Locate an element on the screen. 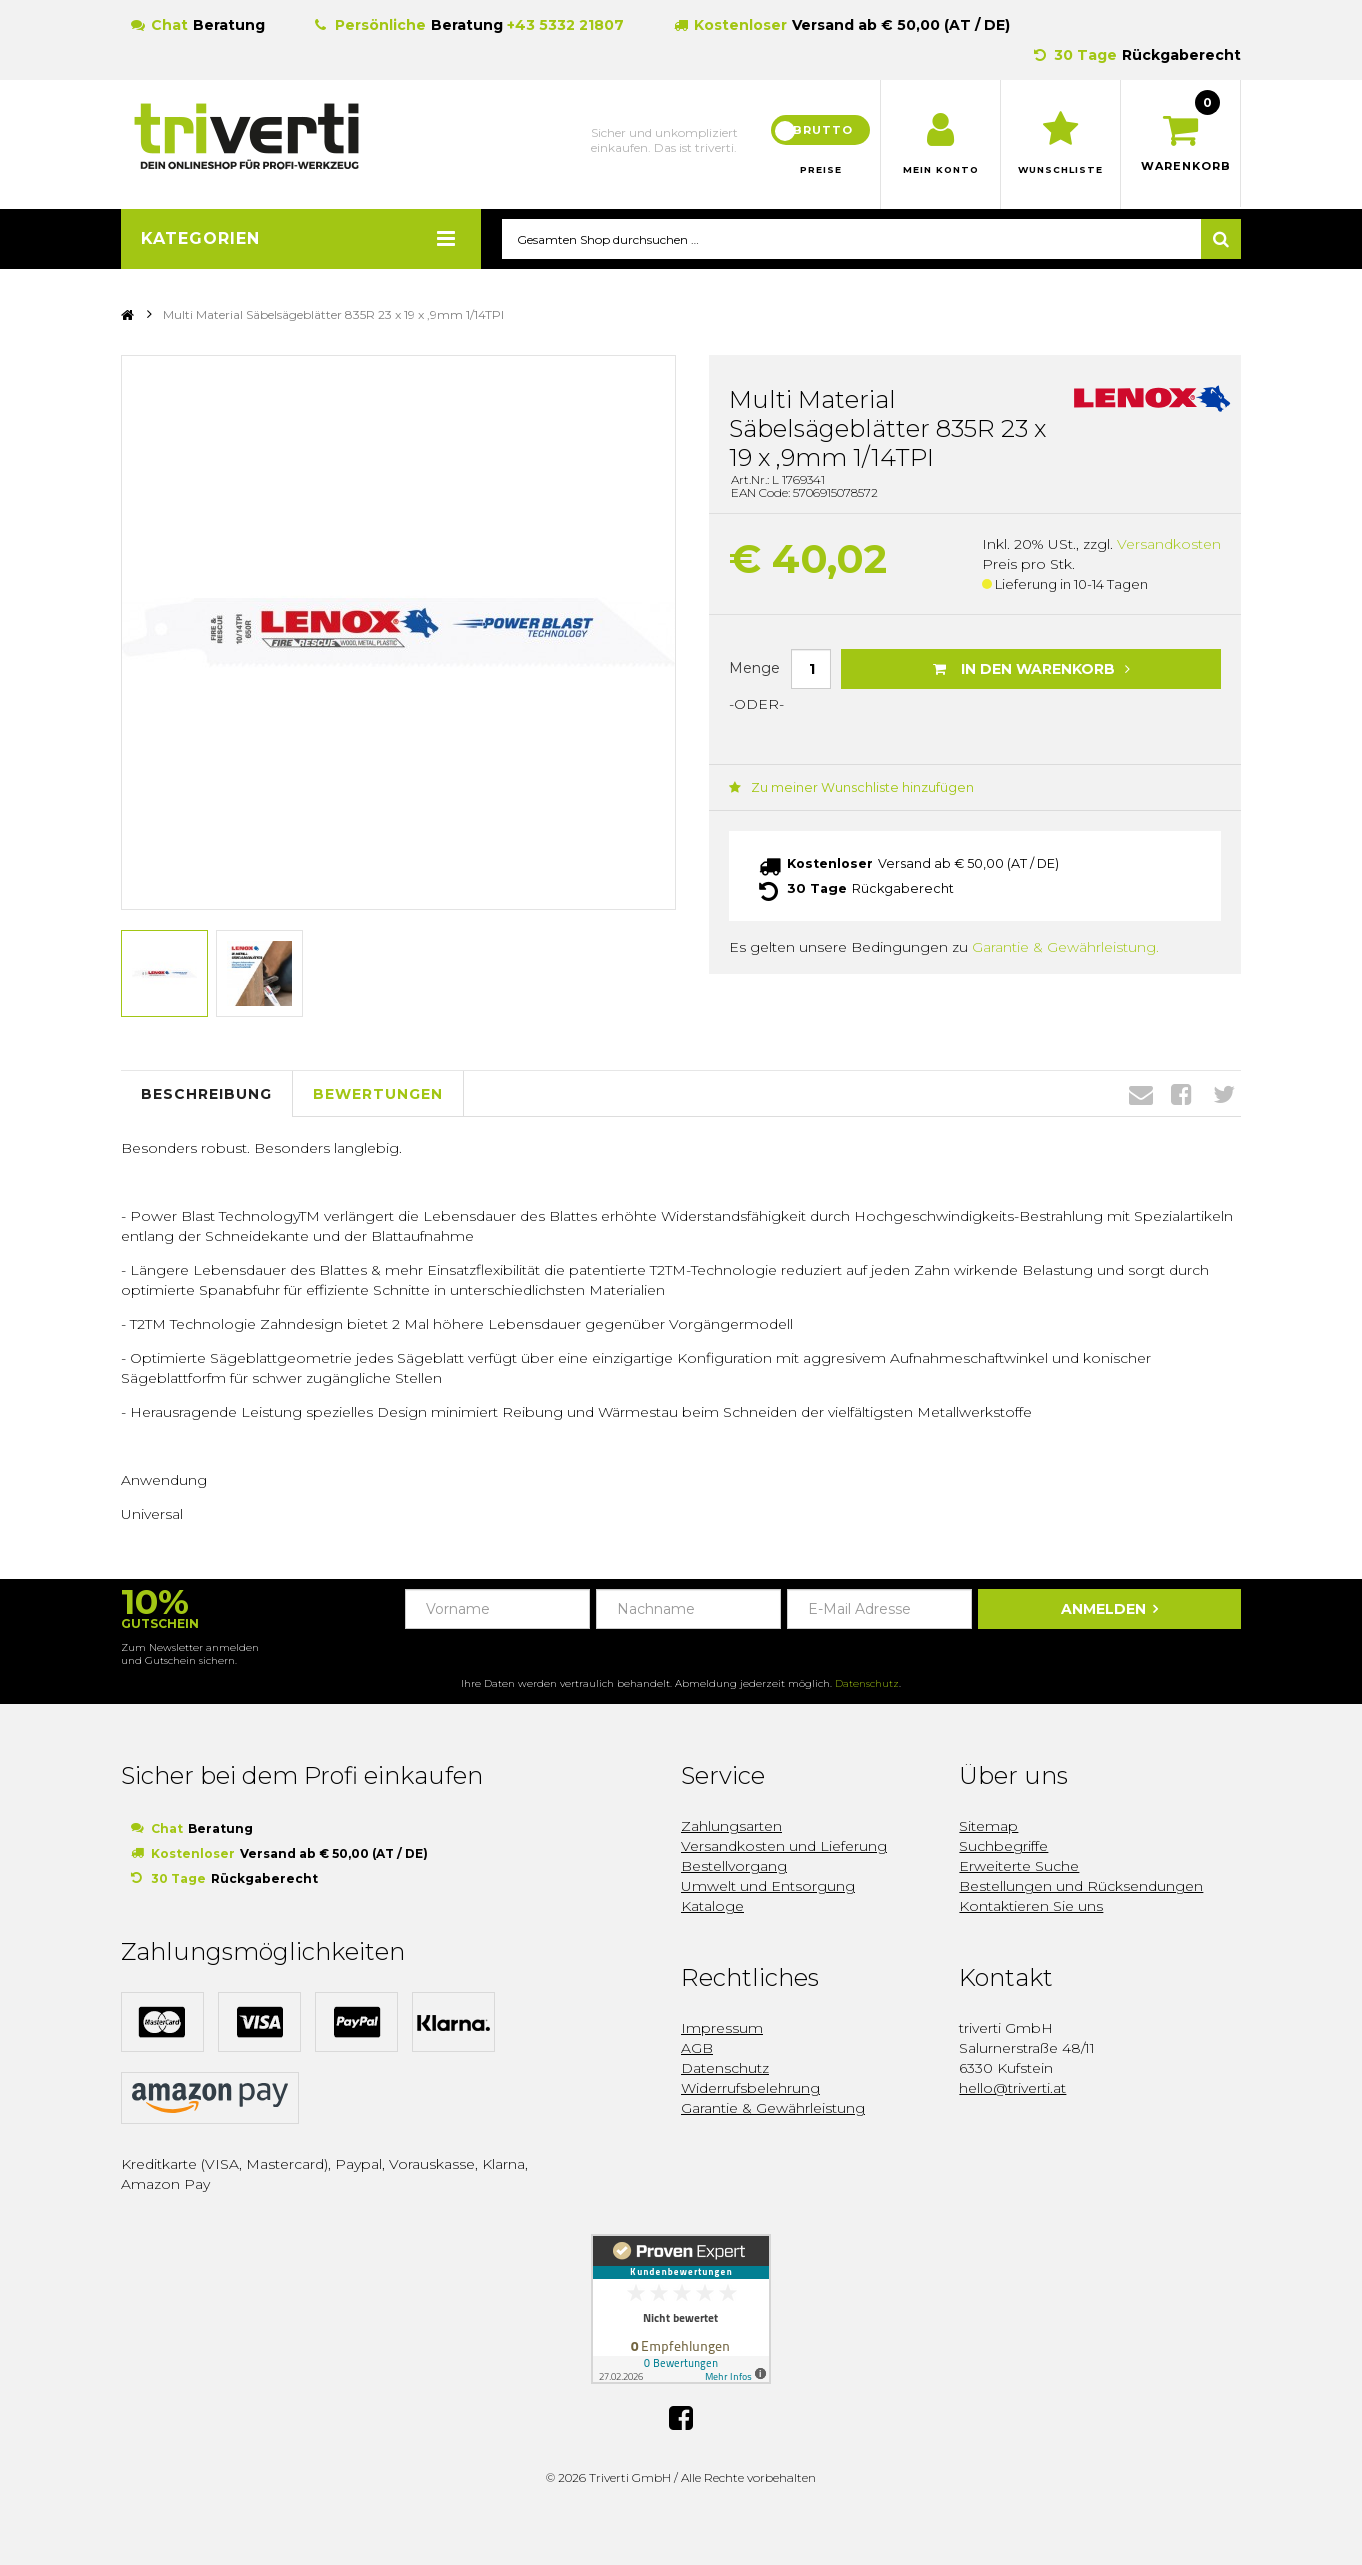 This screenshot has width=1362, height=2565. Kontaktieren Sie uns is located at coordinates (1031, 1907).